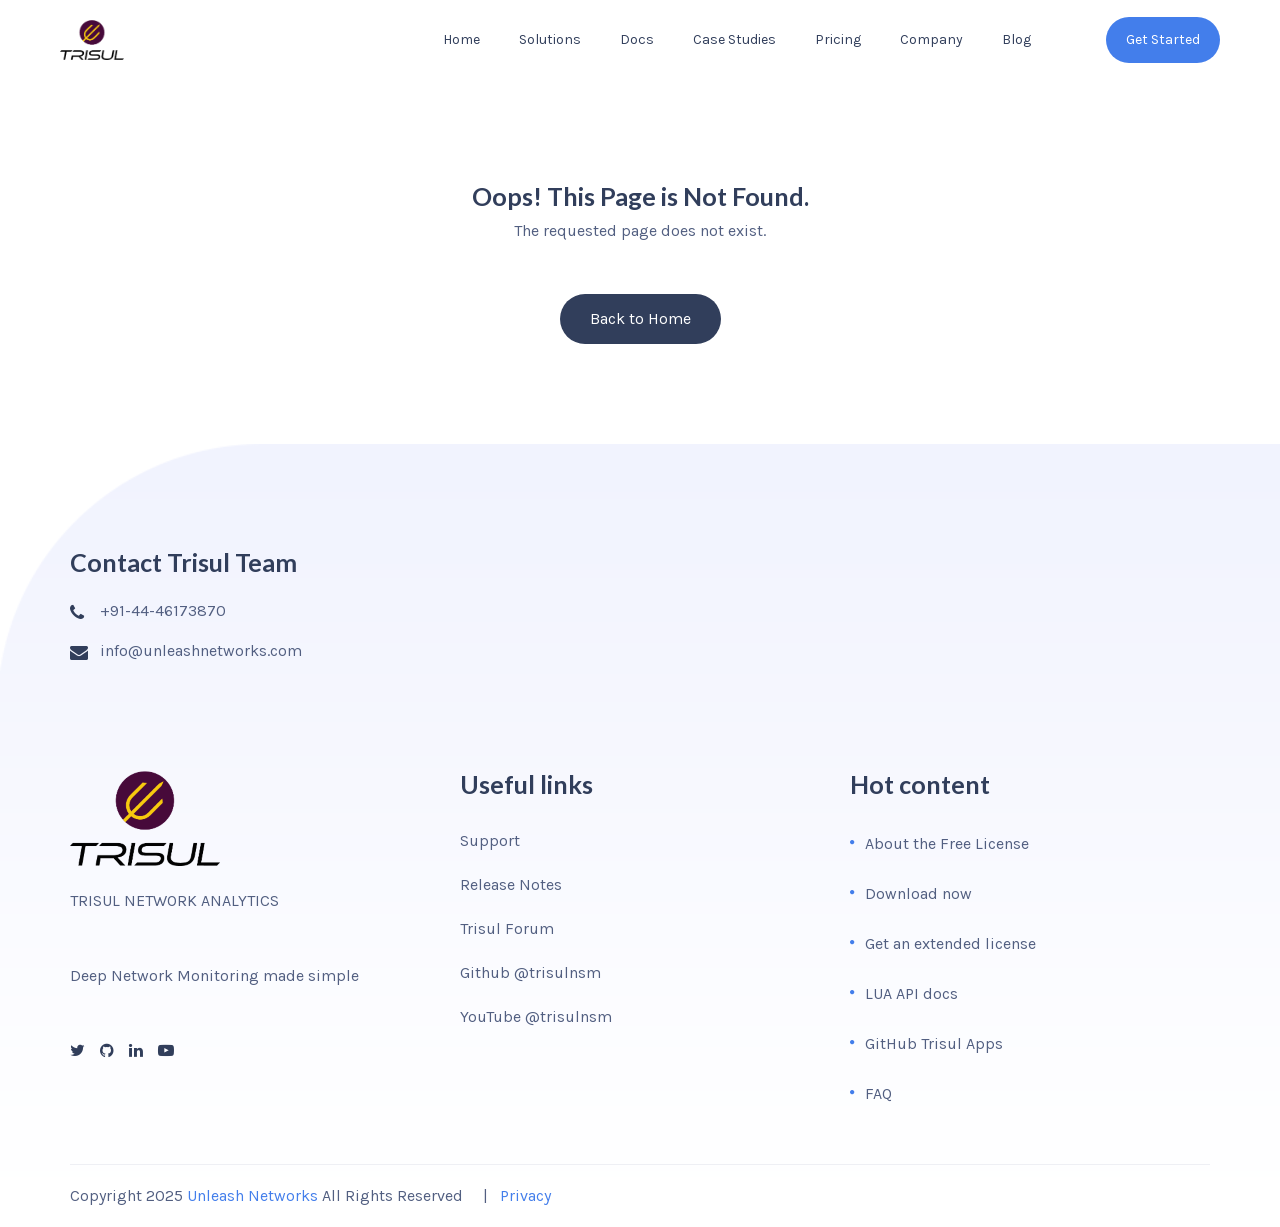 The width and height of the screenshot is (1280, 1227). Describe the element at coordinates (511, 884) in the screenshot. I see `Release Notes` at that location.